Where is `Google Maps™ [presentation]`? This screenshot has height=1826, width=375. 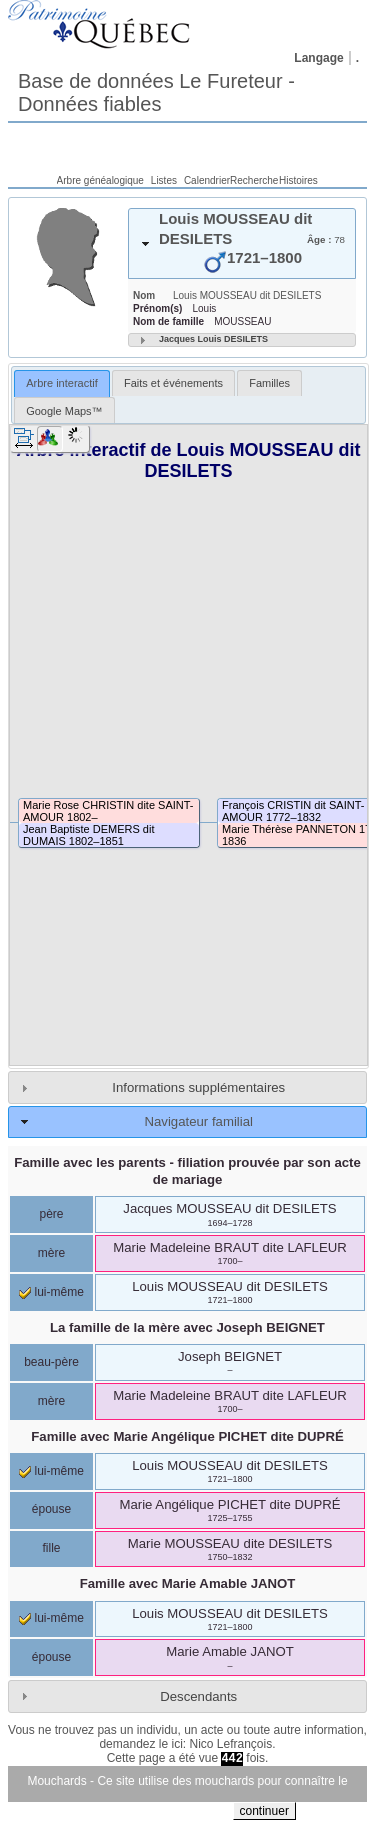 Google Maps™ [presentation] is located at coordinates (64, 411).